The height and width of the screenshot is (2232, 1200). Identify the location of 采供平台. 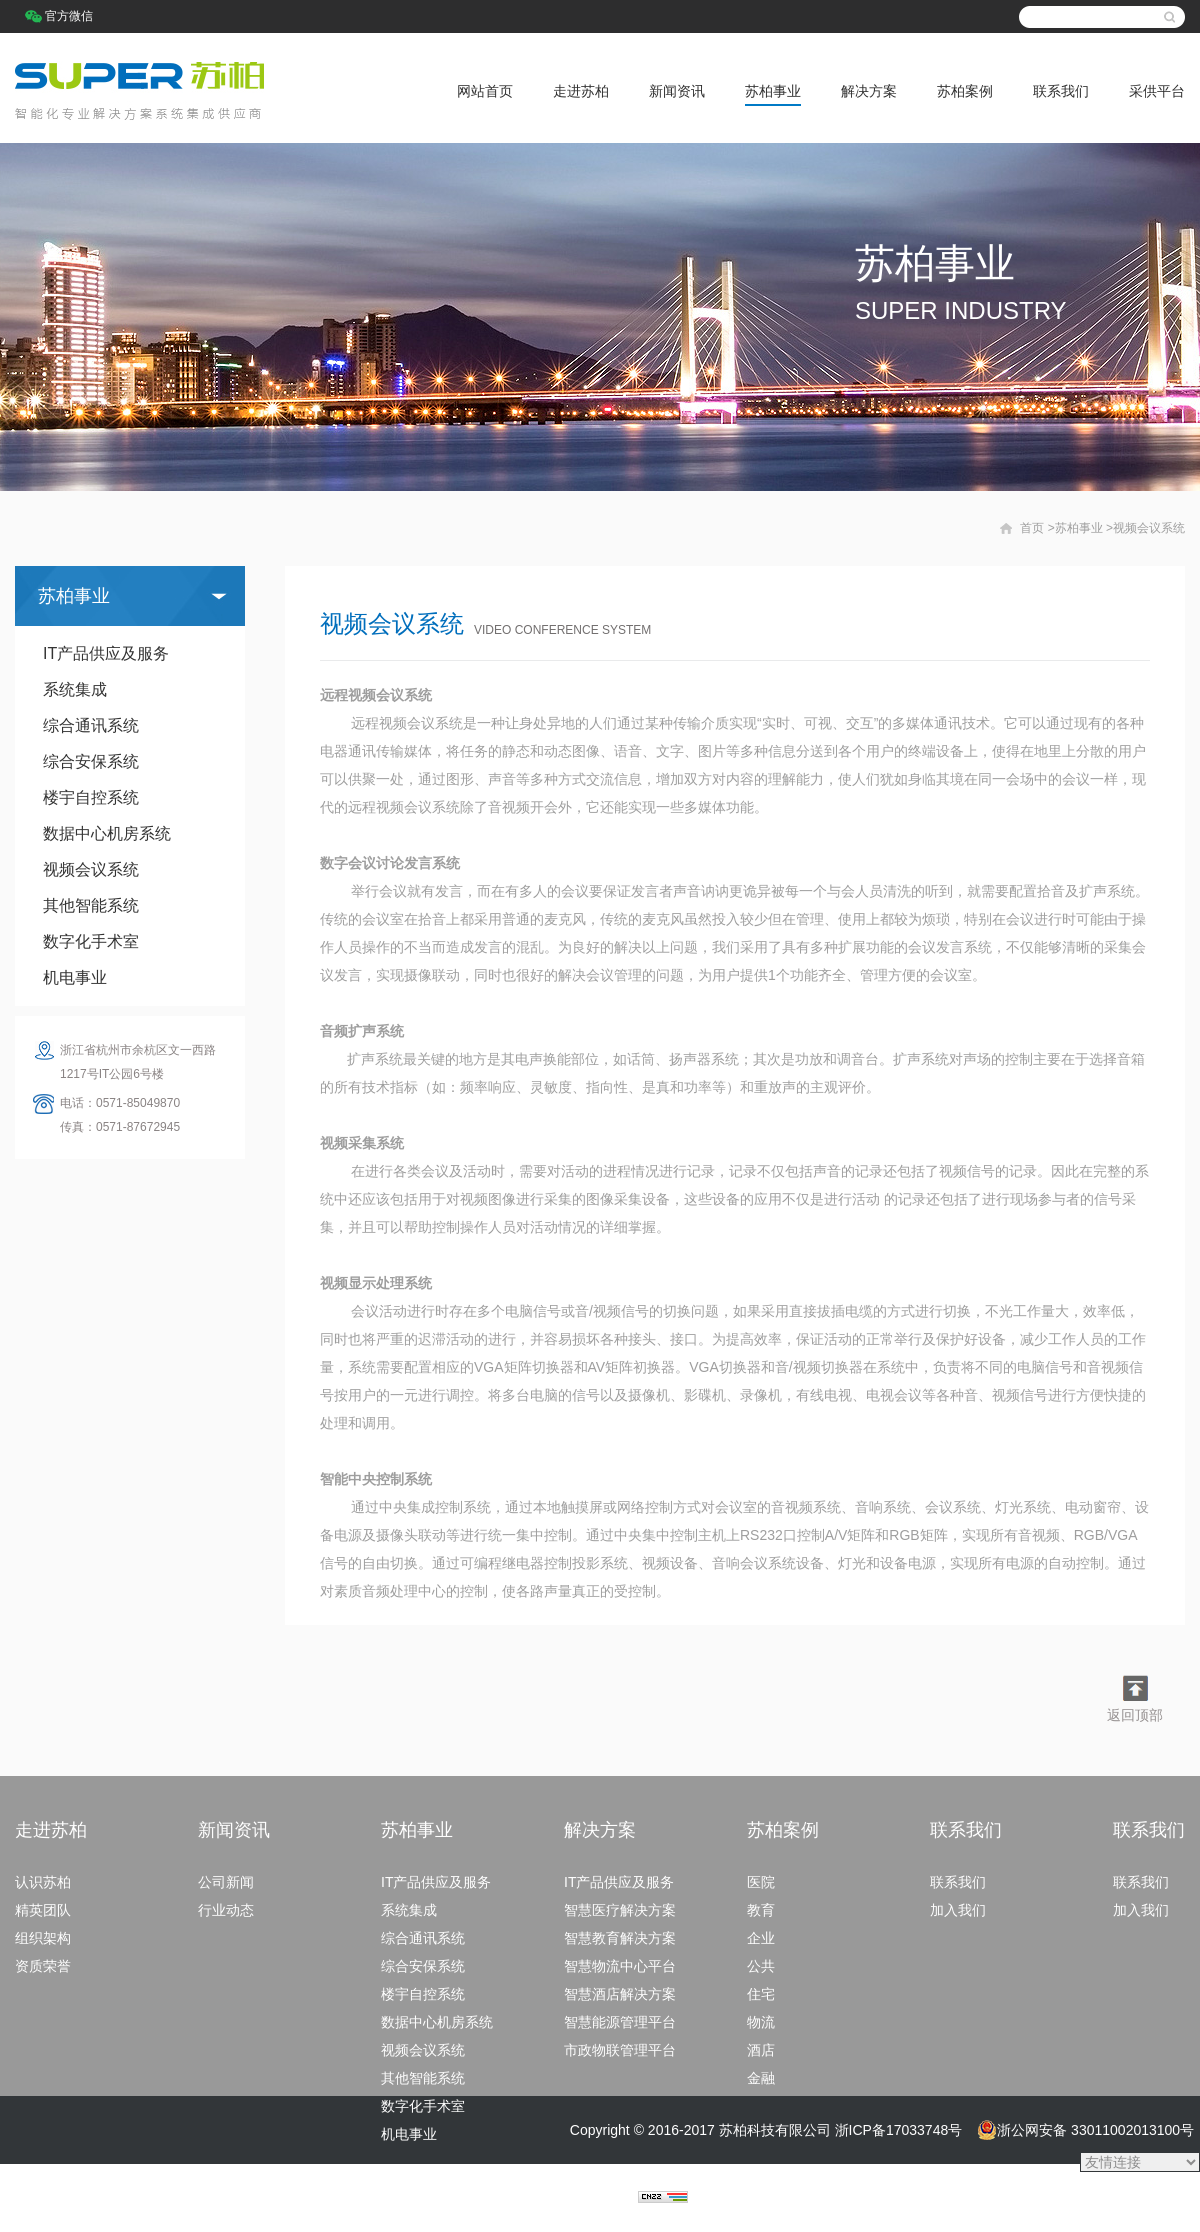
(1157, 91).